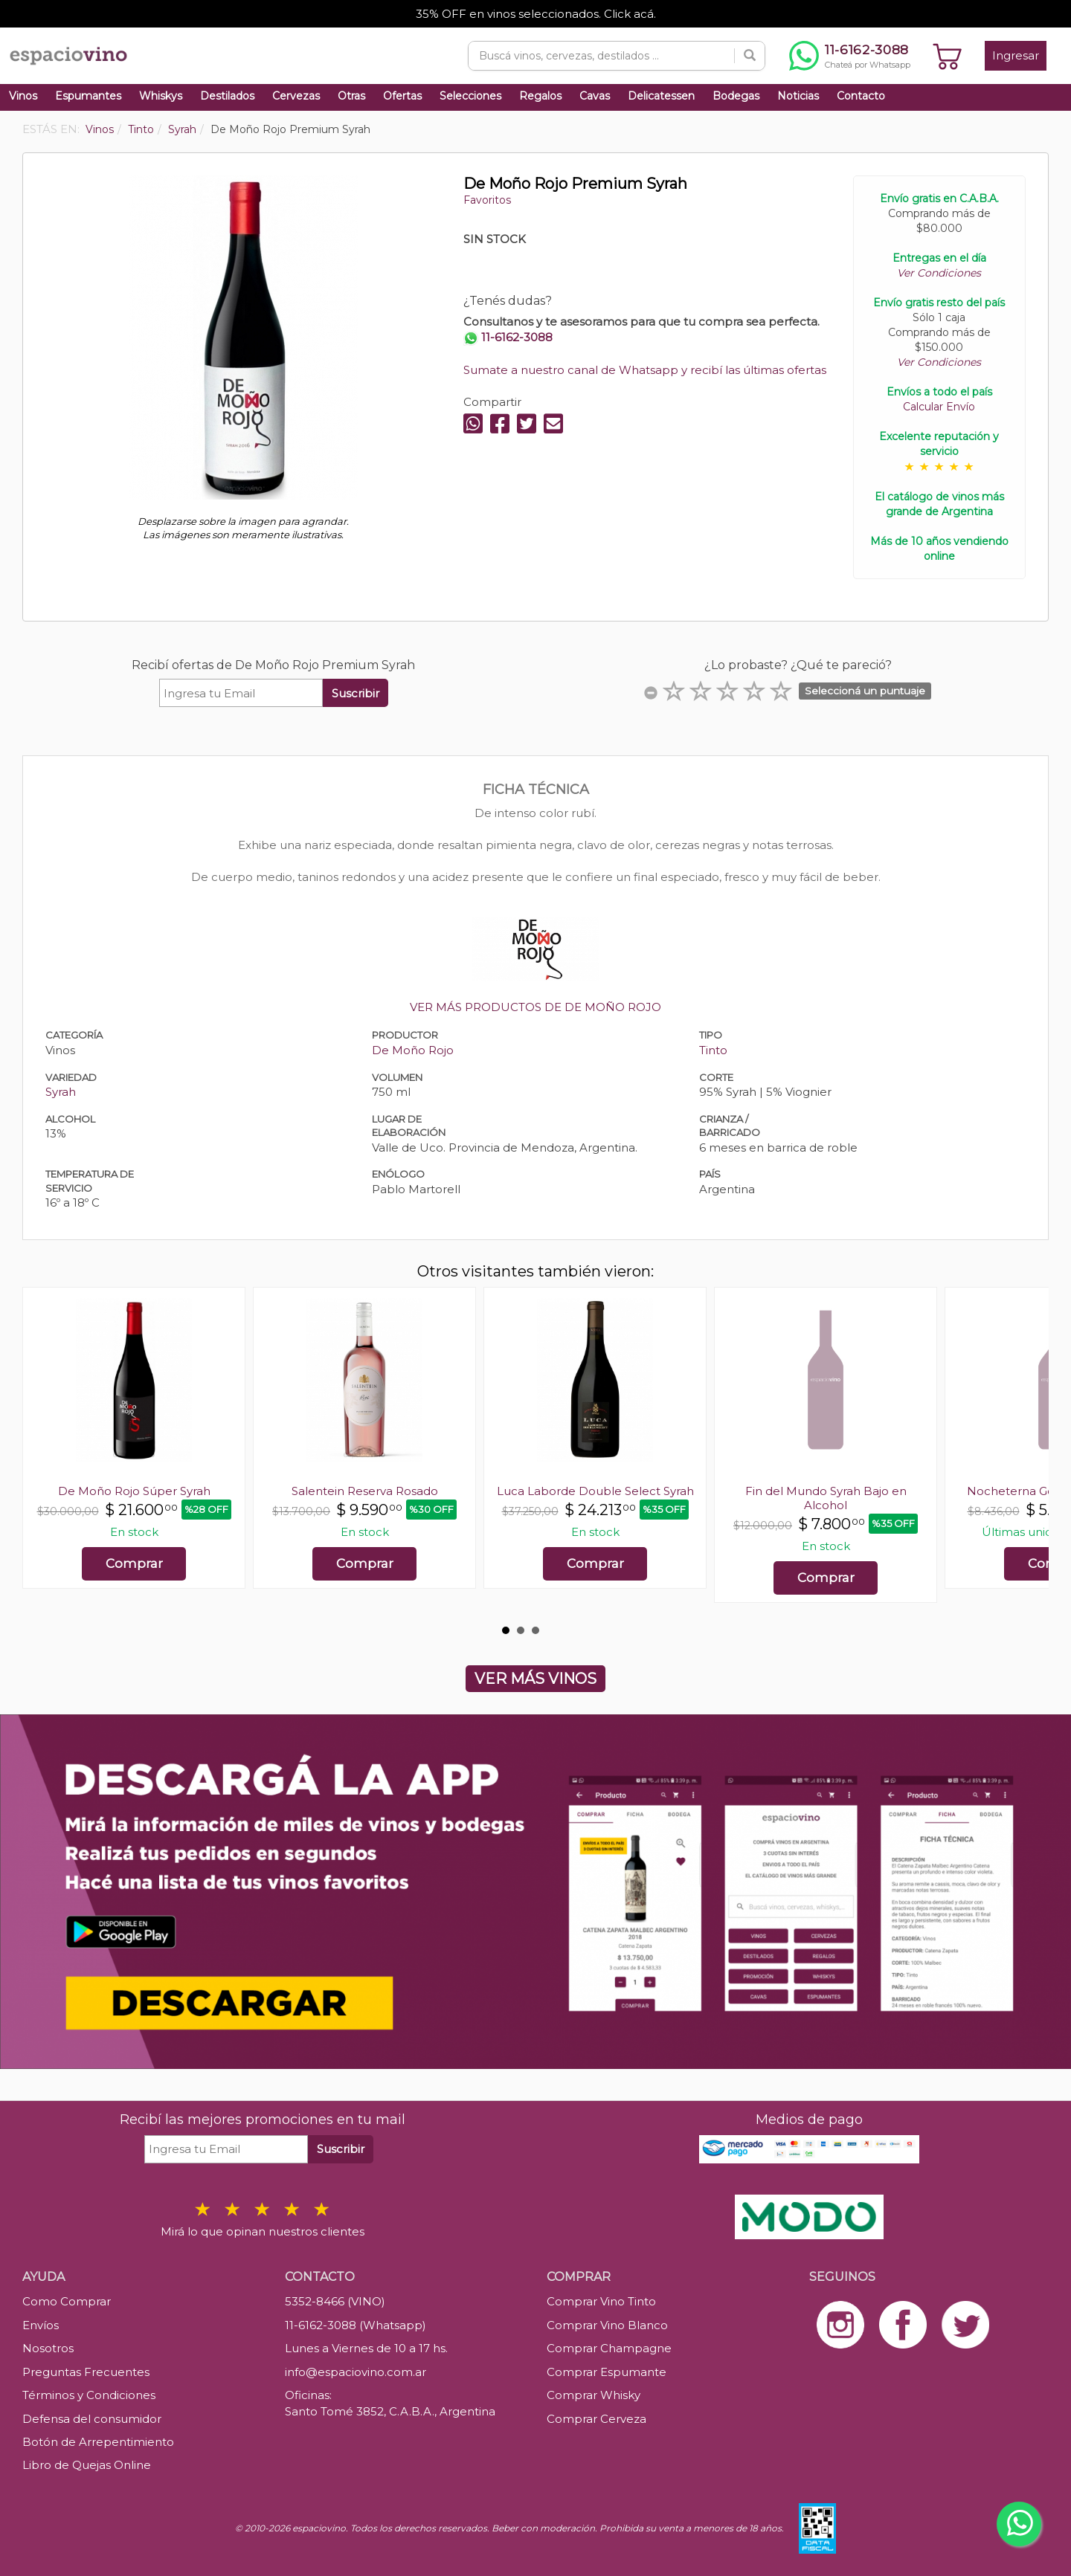  What do you see at coordinates (160, 96) in the screenshot?
I see `Whiskys` at bounding box center [160, 96].